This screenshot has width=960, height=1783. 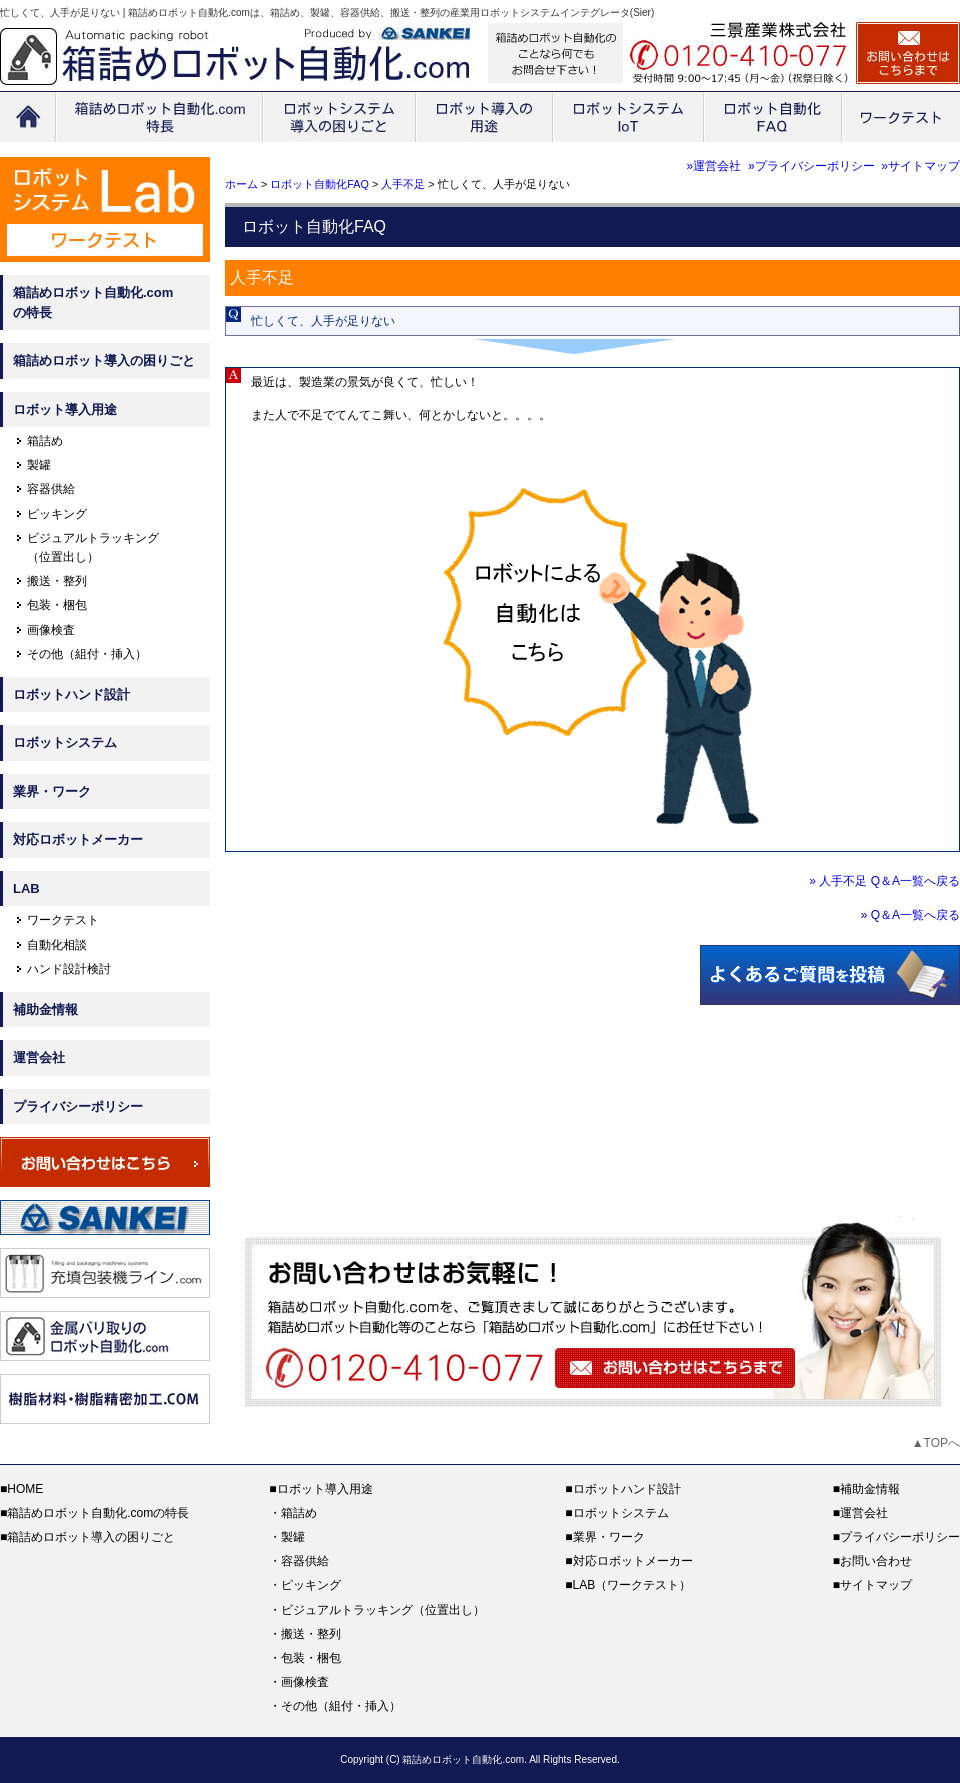 I want to click on LAB（ワークテスト）, so click(x=632, y=1585).